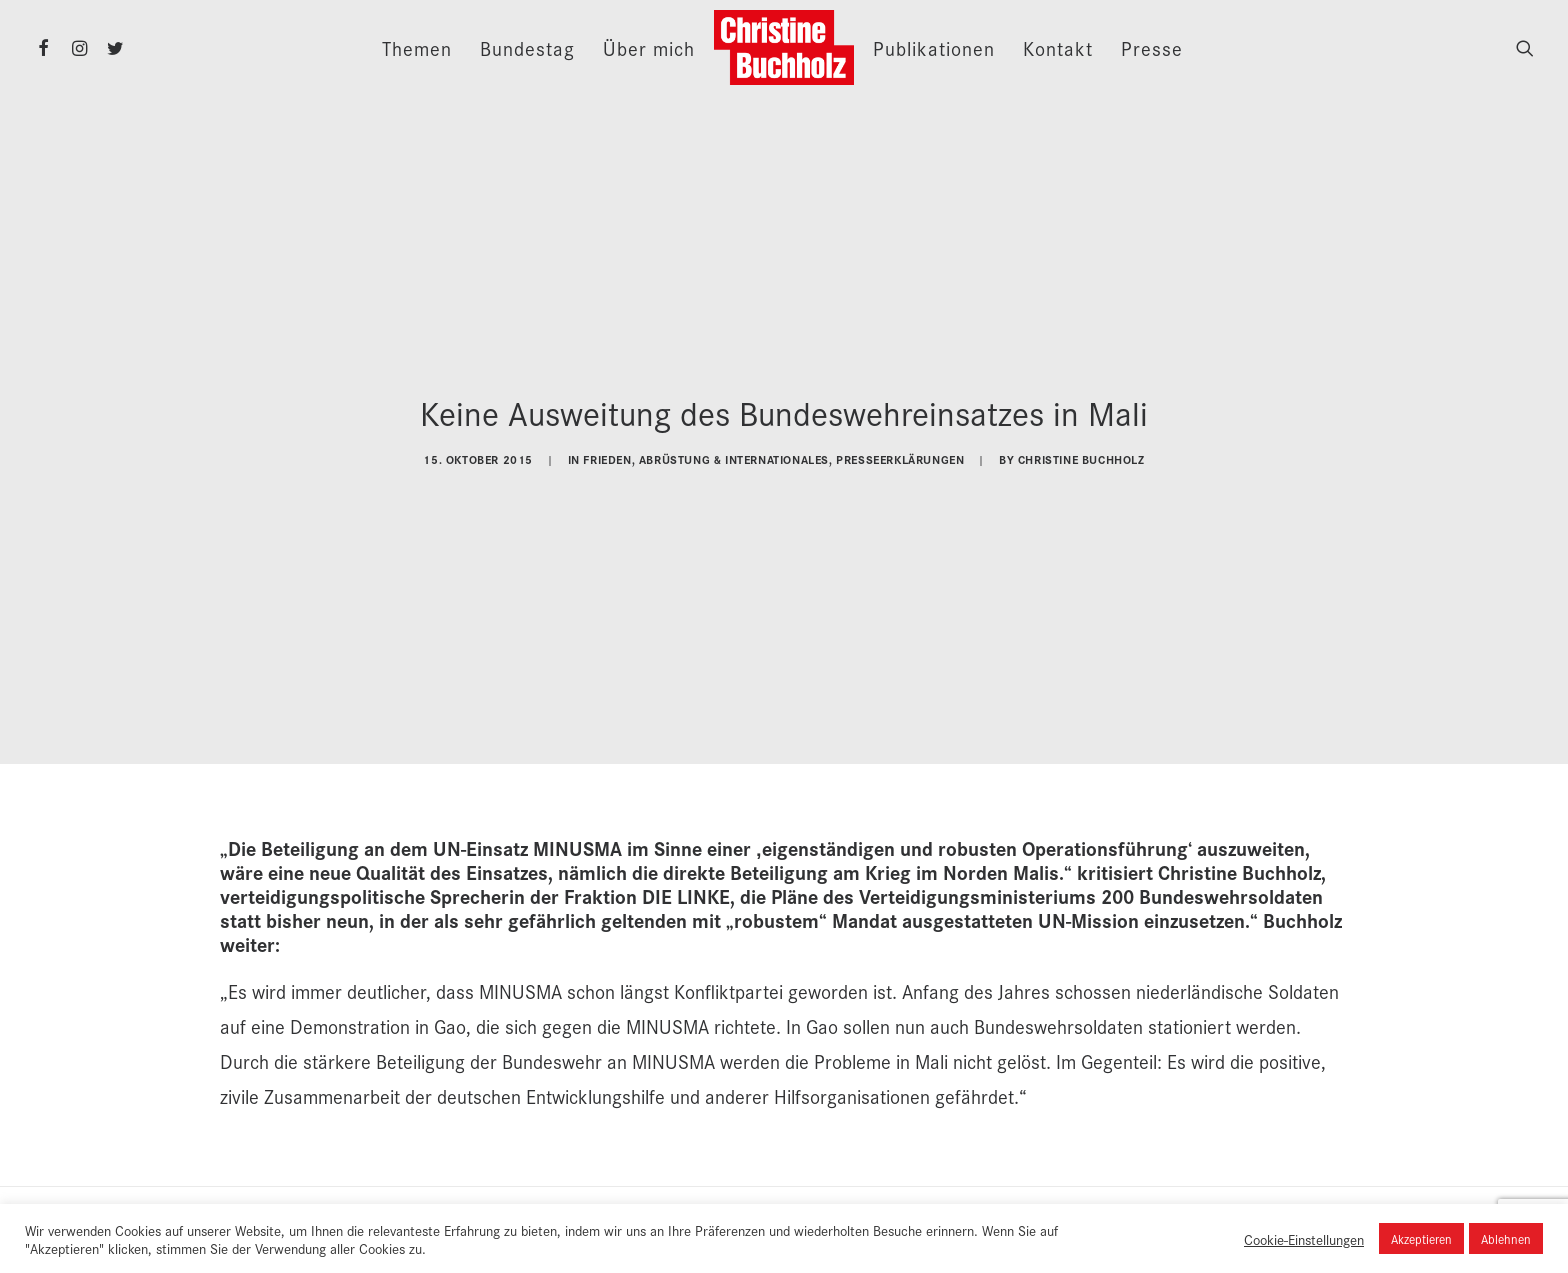  I want to click on Publikationen, so click(934, 48).